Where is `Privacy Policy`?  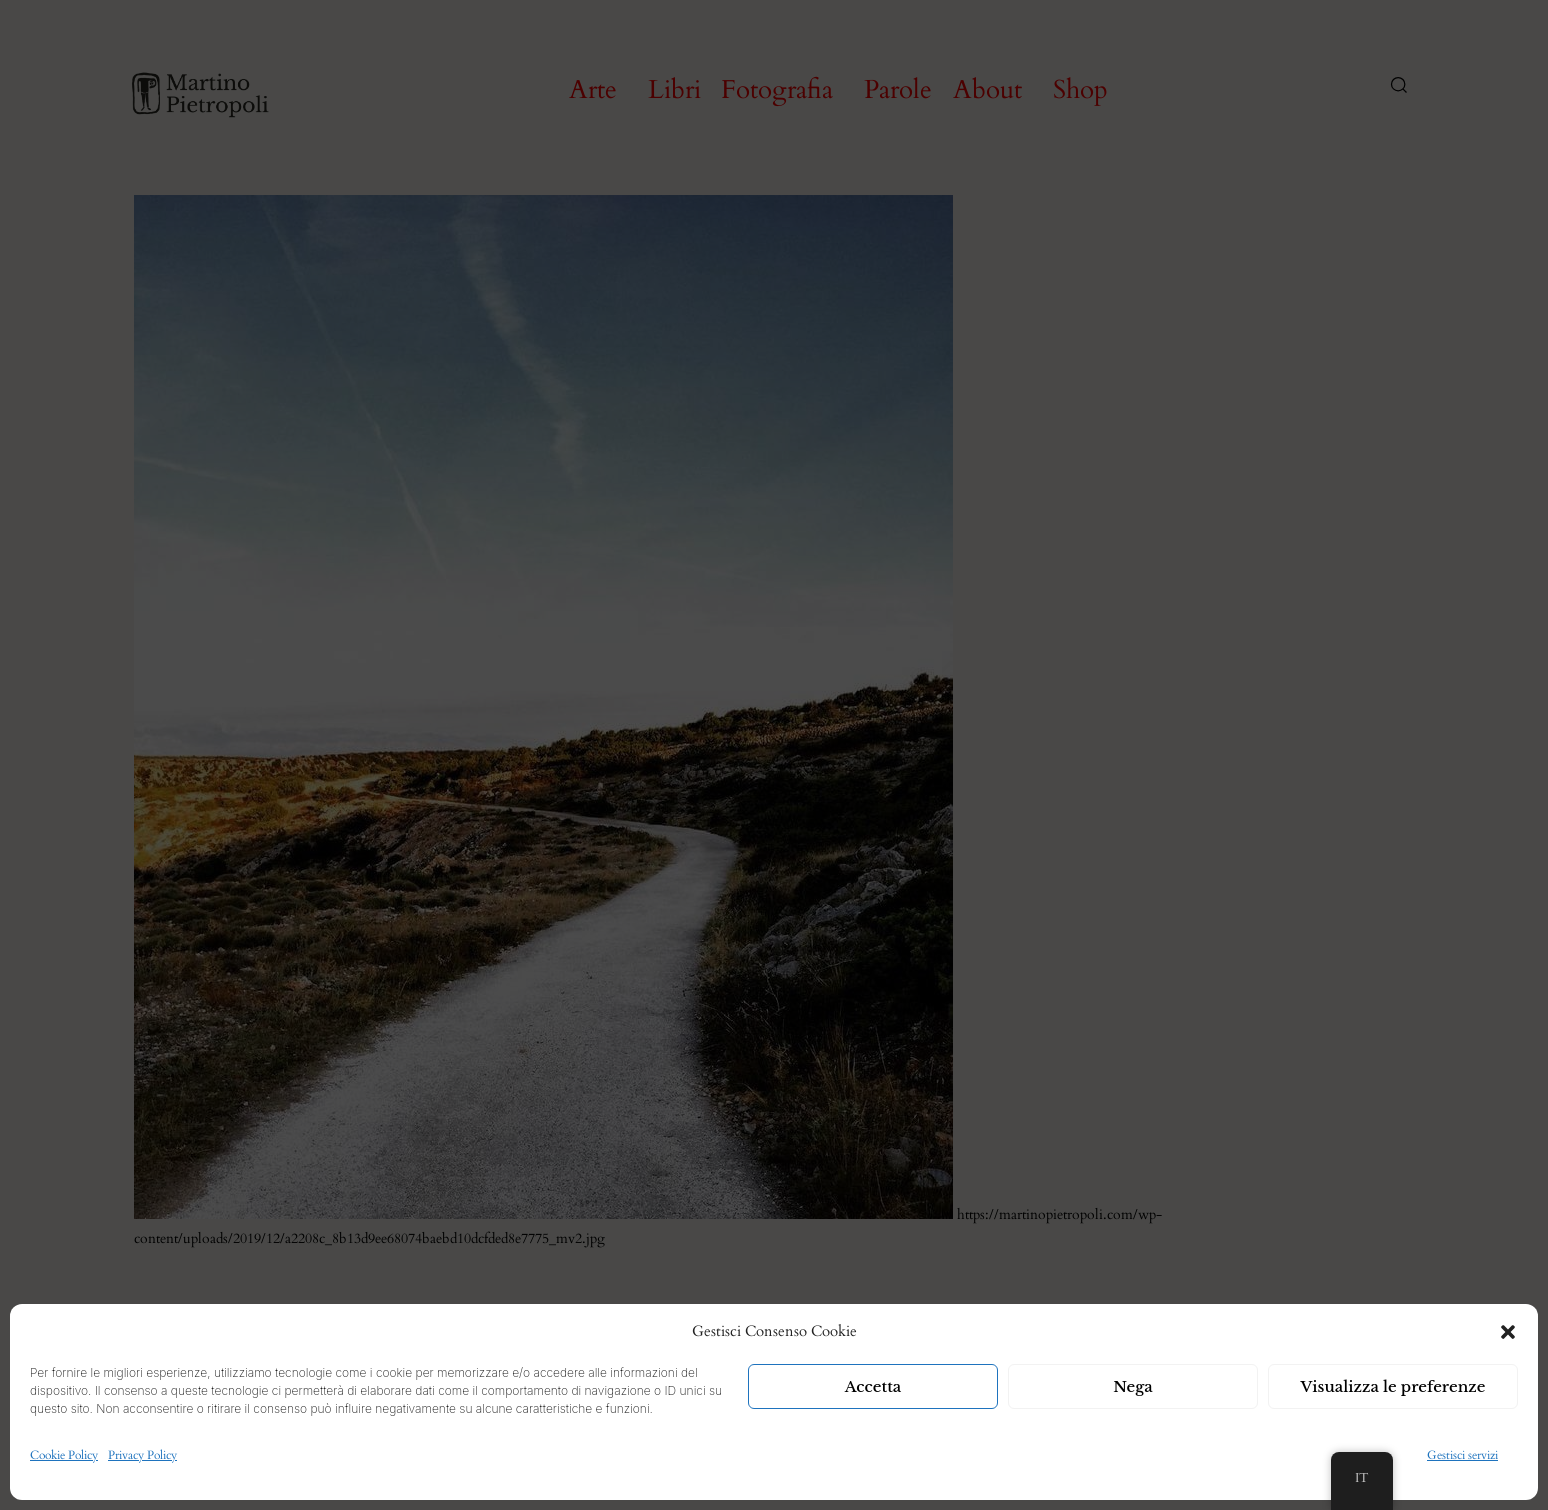
Privacy Policy is located at coordinates (142, 1455).